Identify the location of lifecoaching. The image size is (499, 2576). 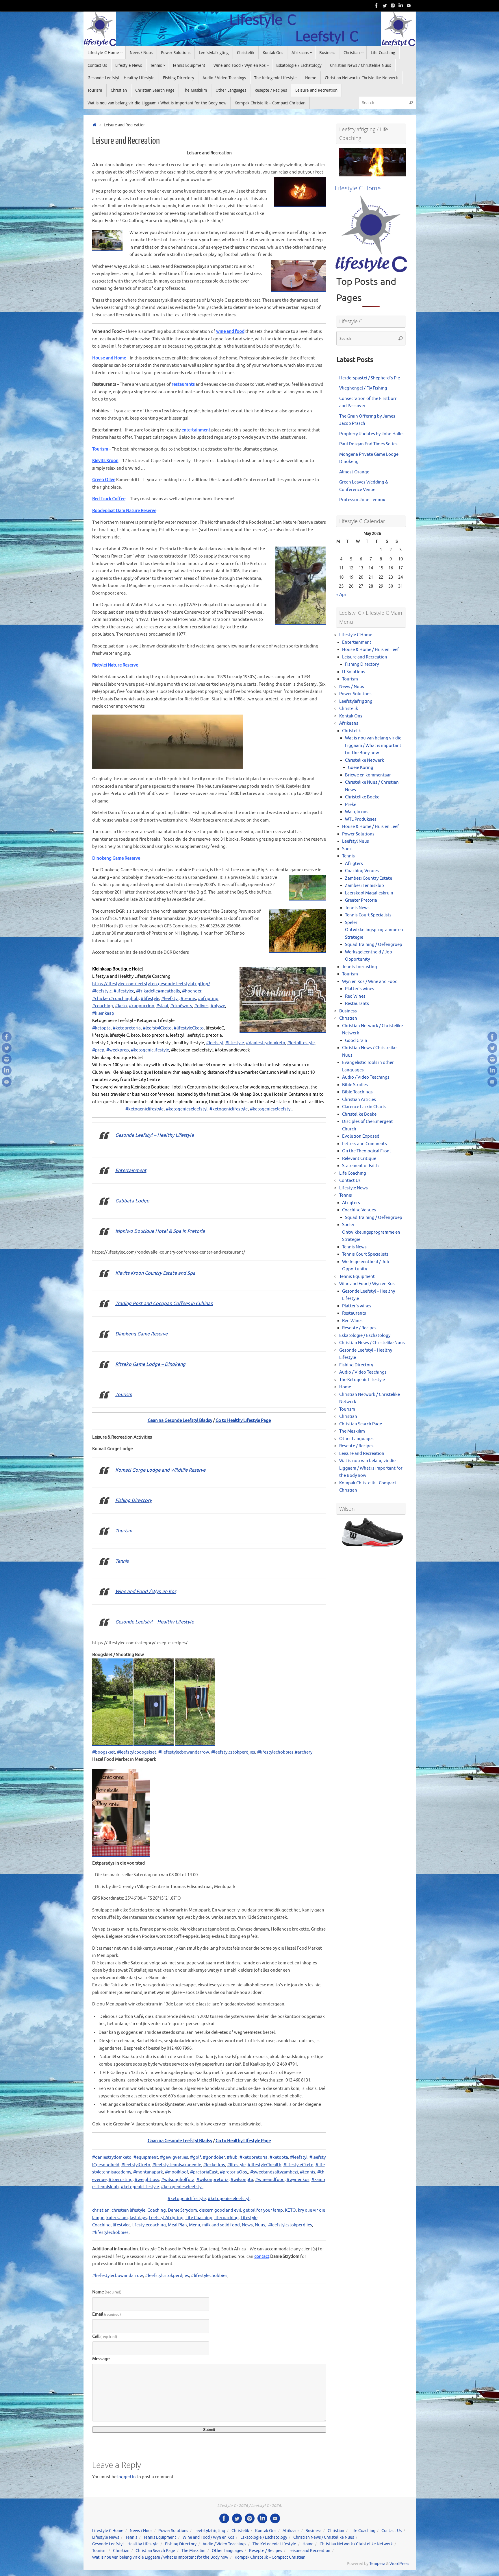
(226, 2218).